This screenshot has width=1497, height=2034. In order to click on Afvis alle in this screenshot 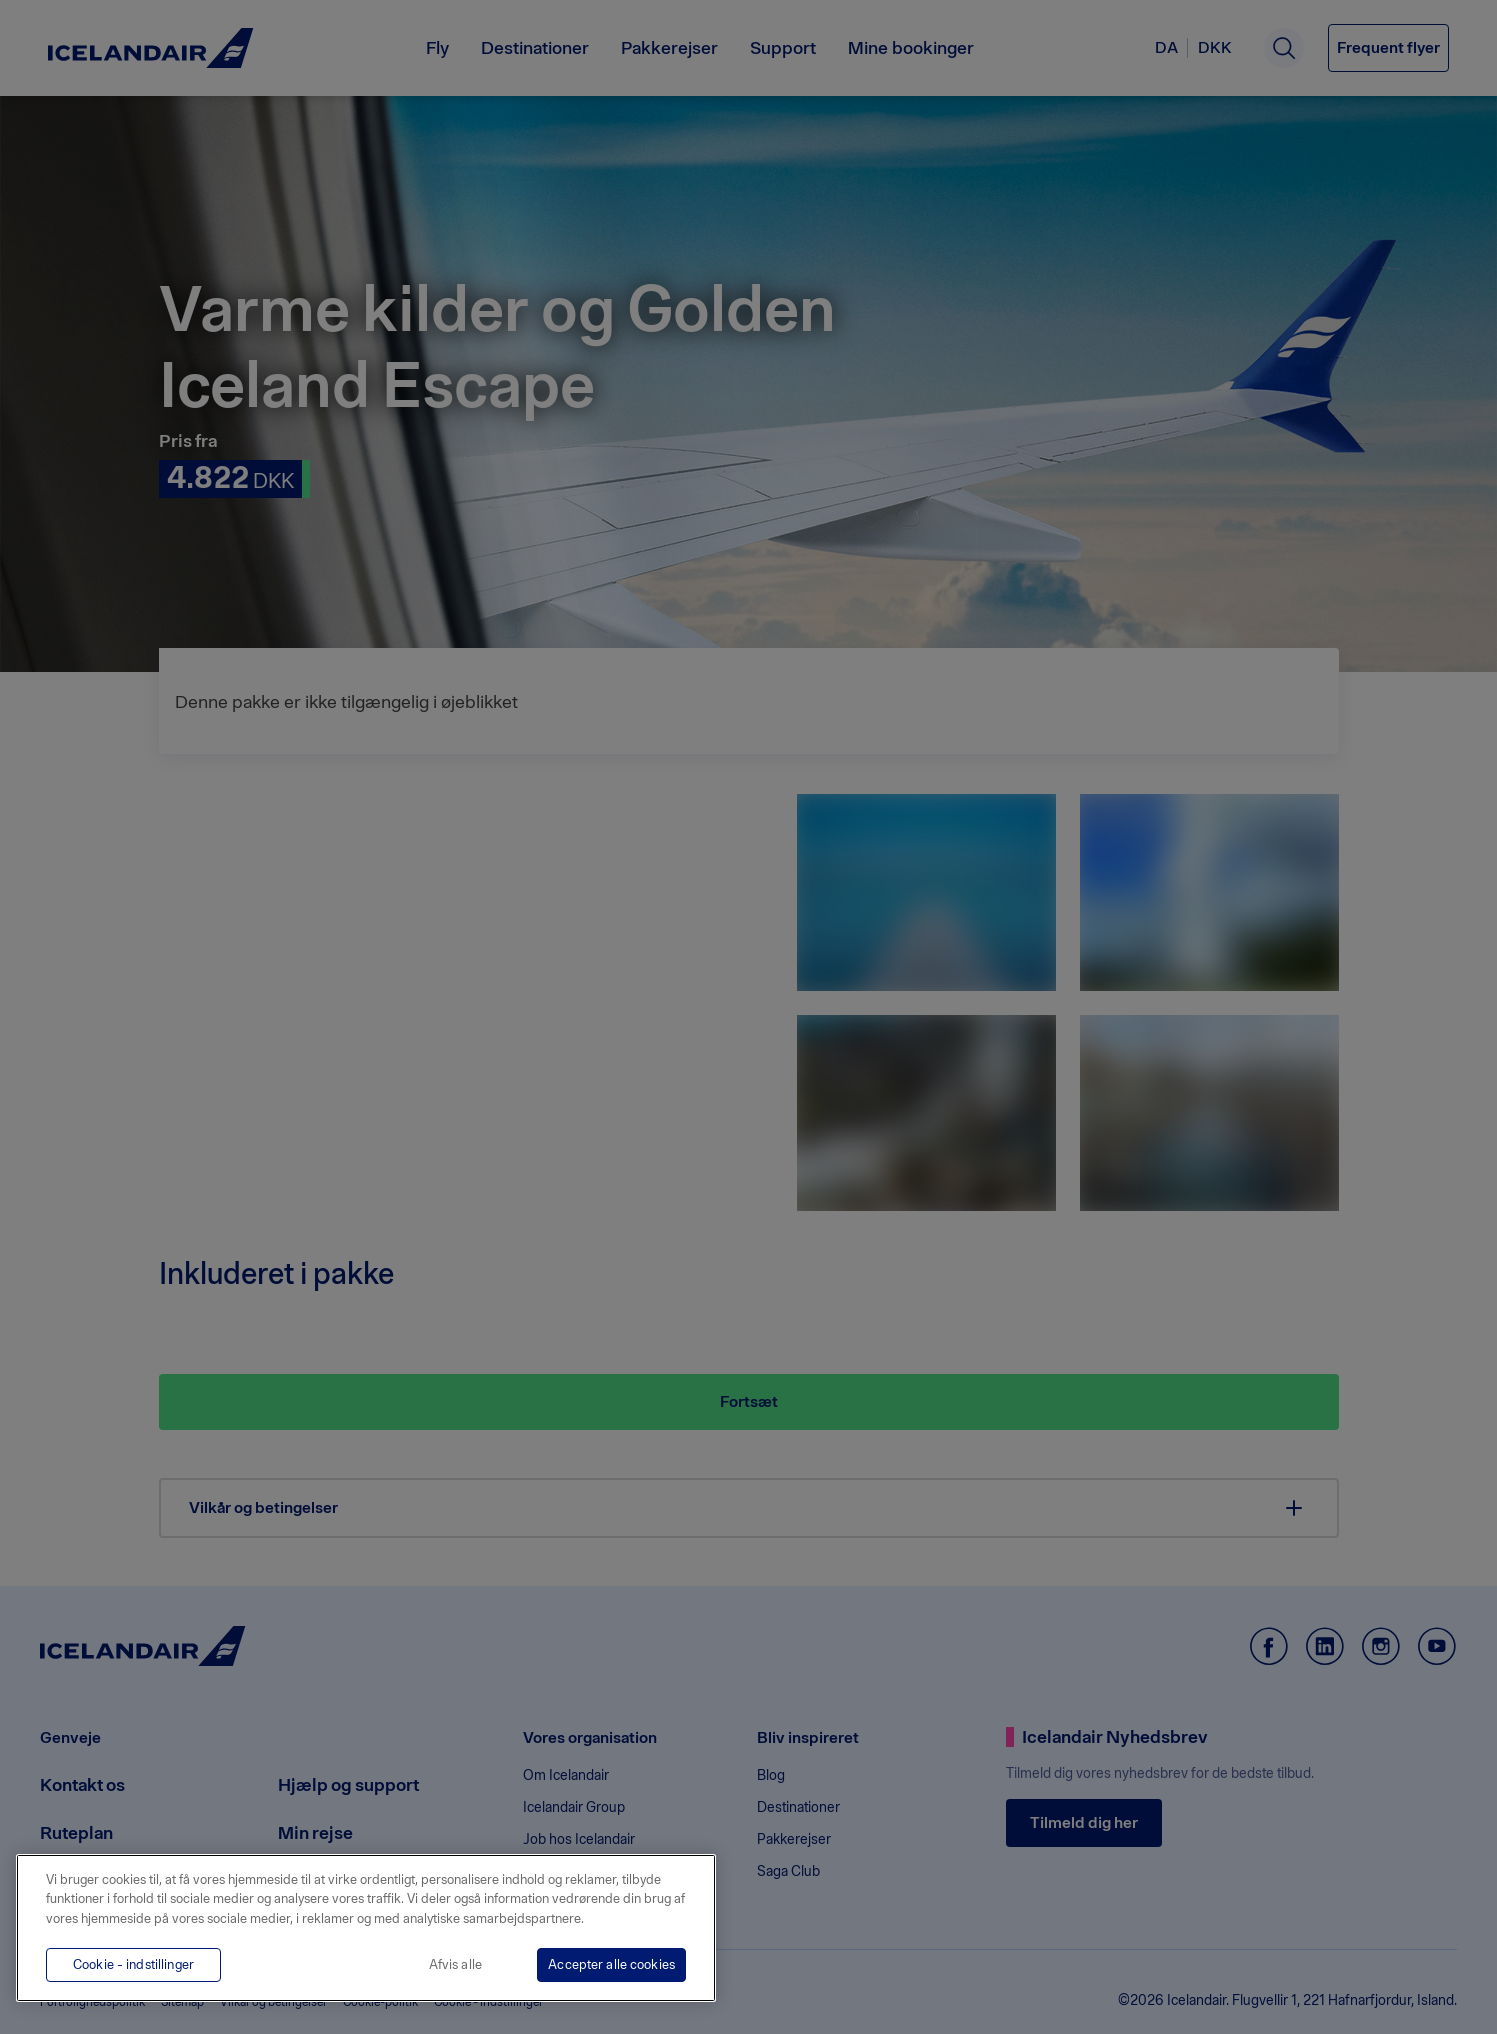, I will do `click(455, 1964)`.